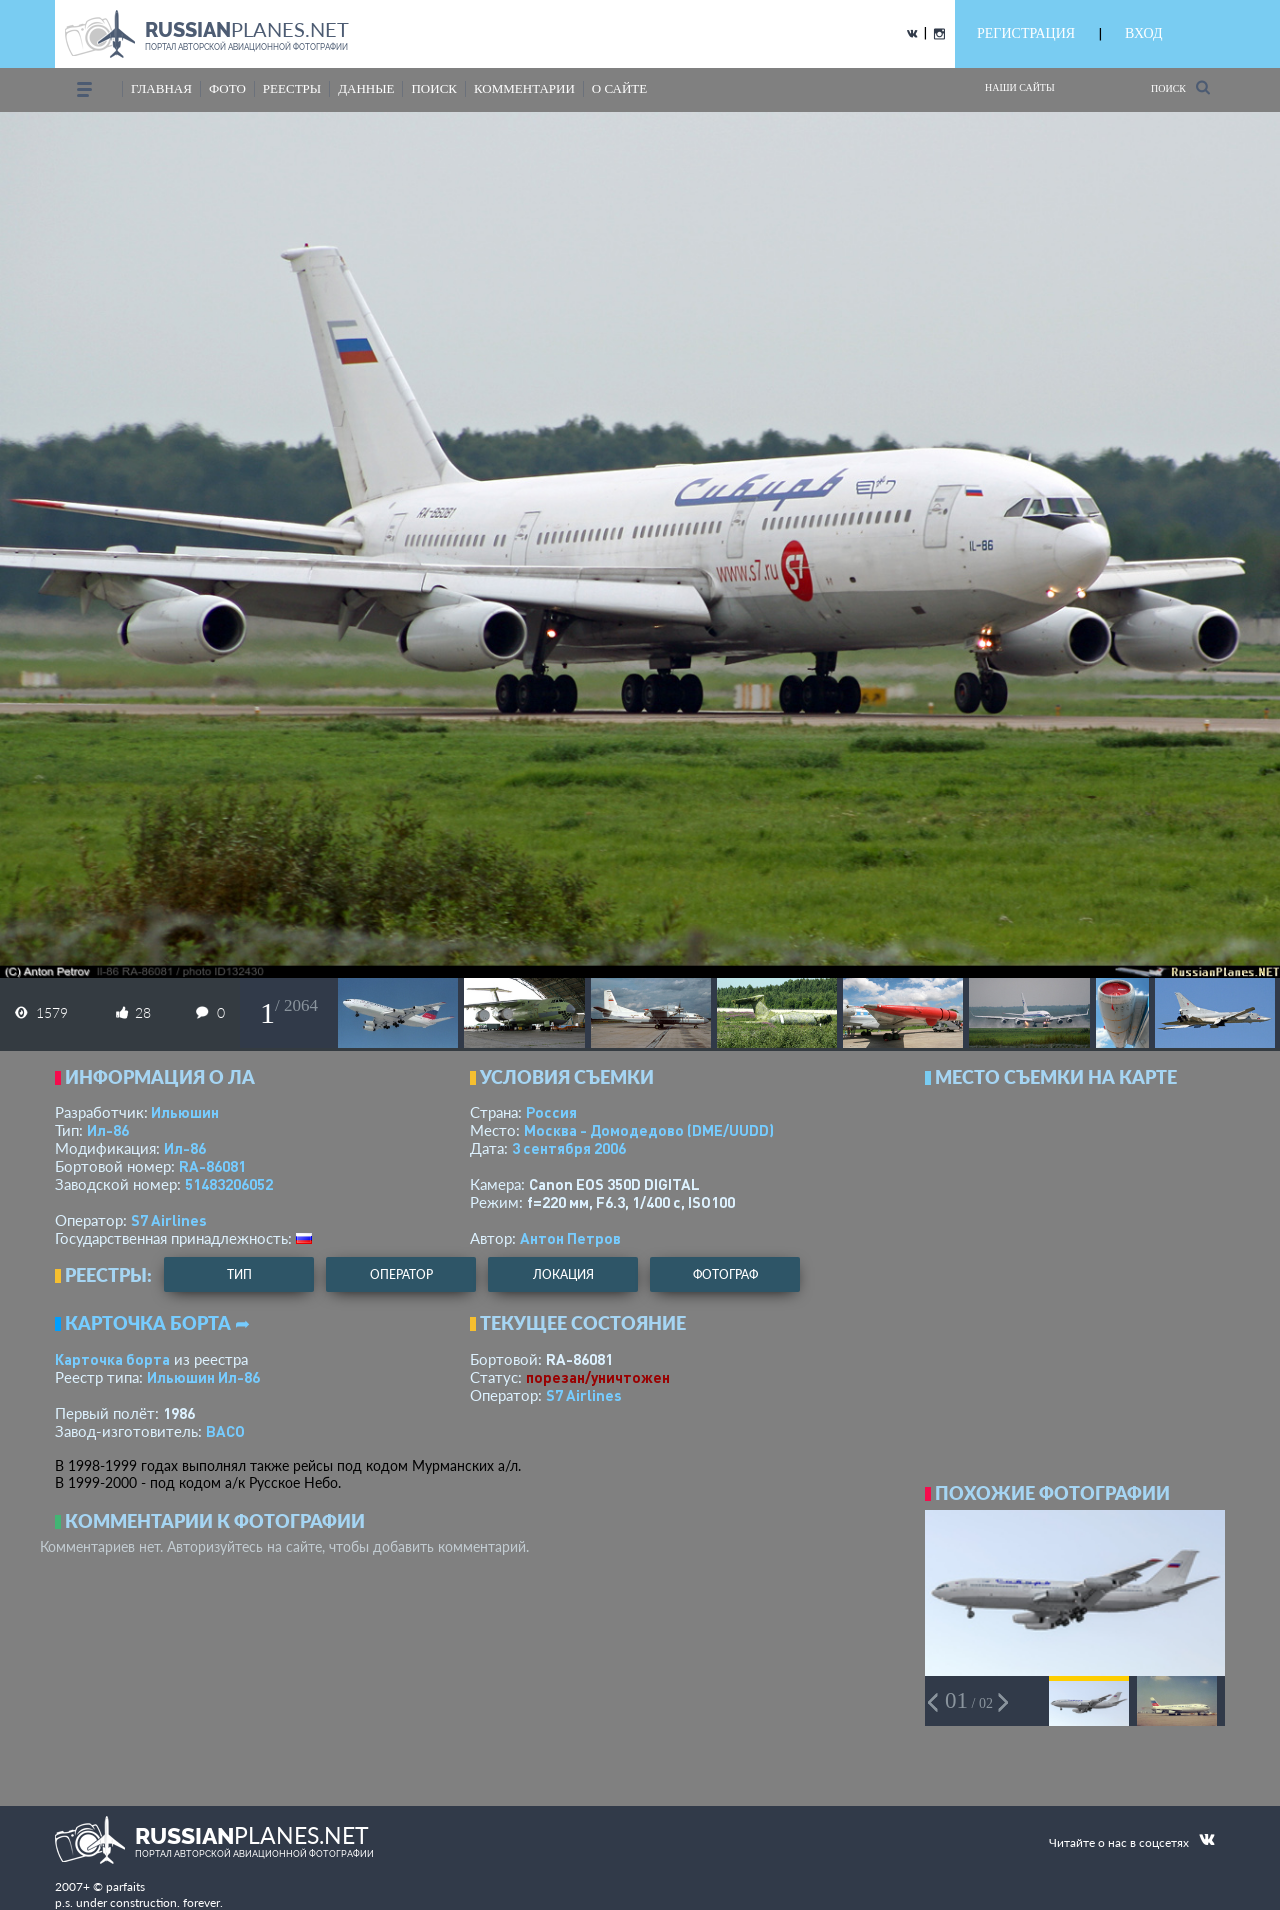 The height and width of the screenshot is (1910, 1280). I want to click on комментарии, so click(524, 88).